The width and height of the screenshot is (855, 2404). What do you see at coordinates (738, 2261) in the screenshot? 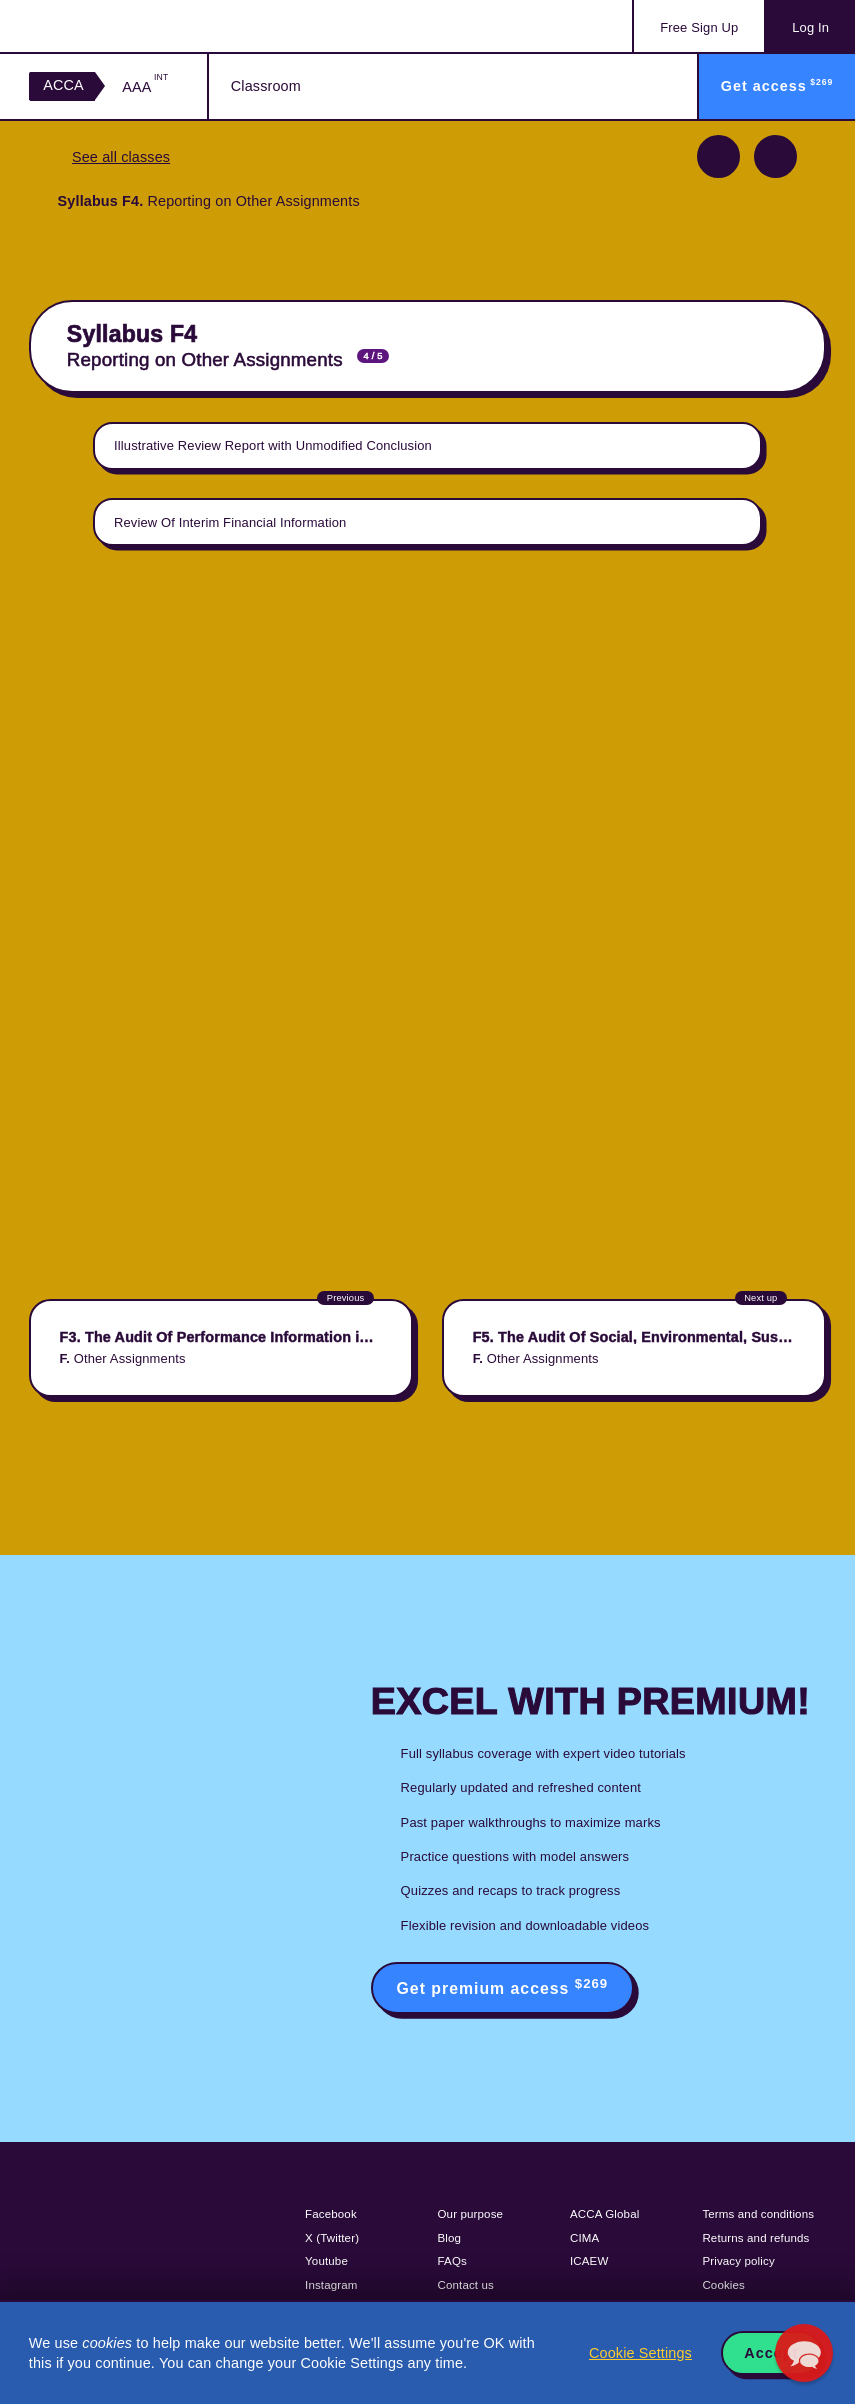
I see `Privacy policy` at bounding box center [738, 2261].